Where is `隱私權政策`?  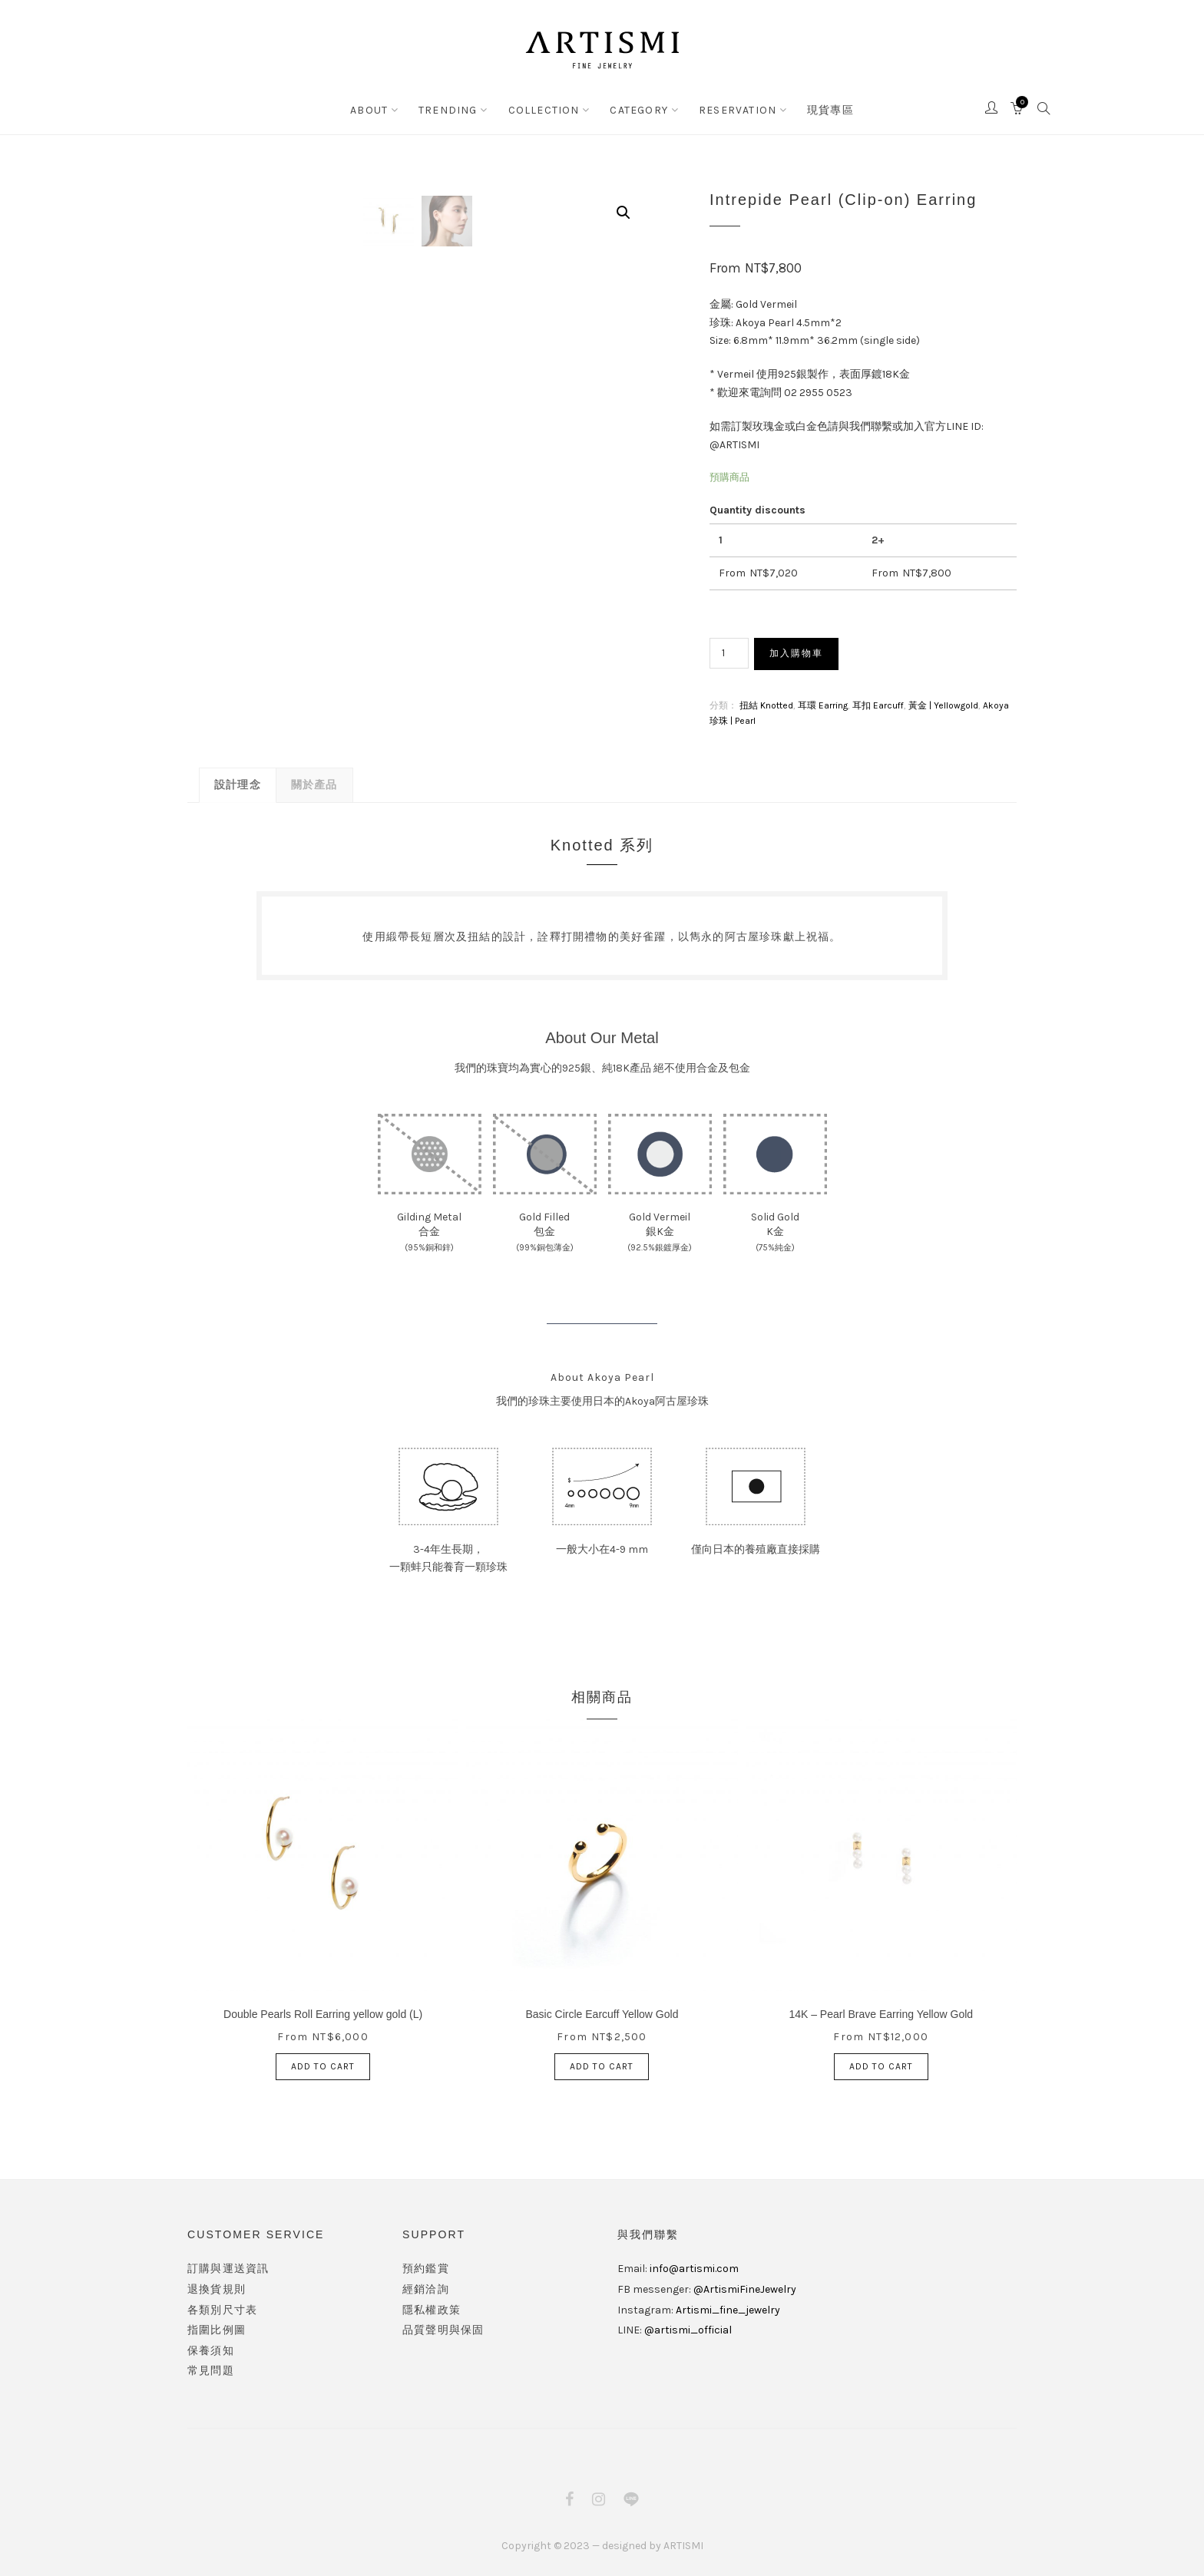 隱私權政策 is located at coordinates (431, 2307).